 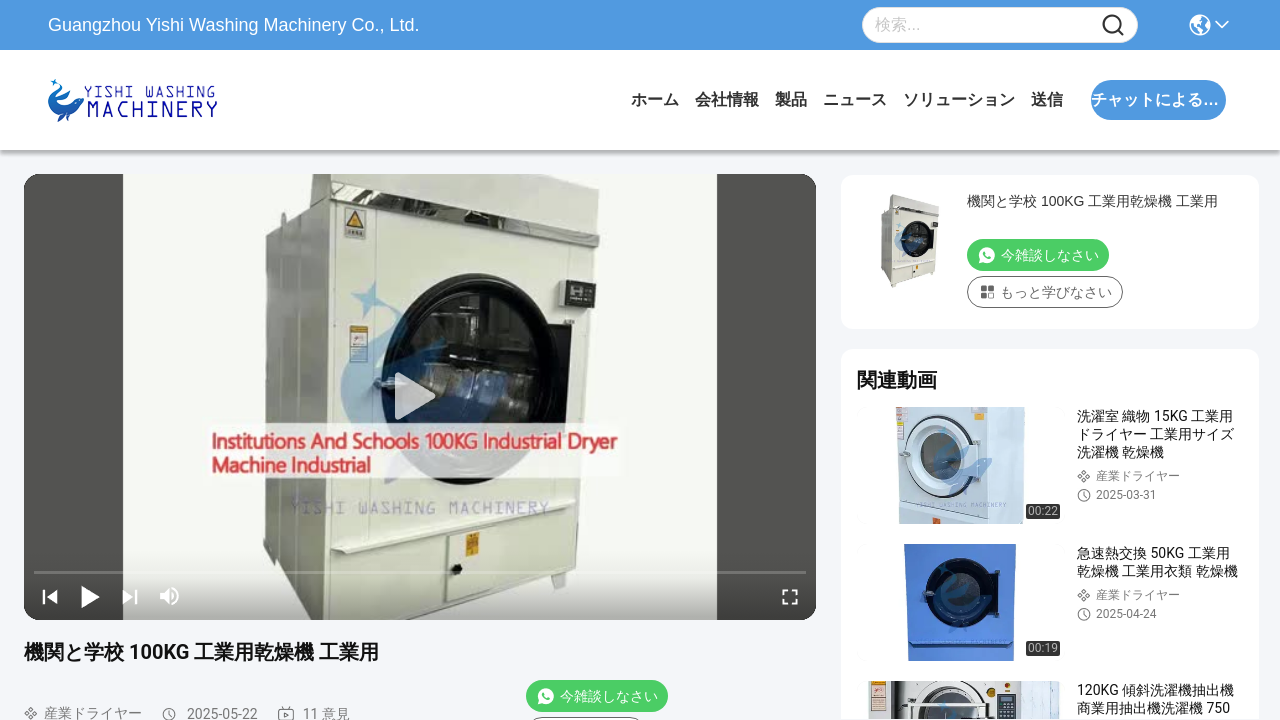 I want to click on [fullscreen/toggle], so click(x=790, y=596).